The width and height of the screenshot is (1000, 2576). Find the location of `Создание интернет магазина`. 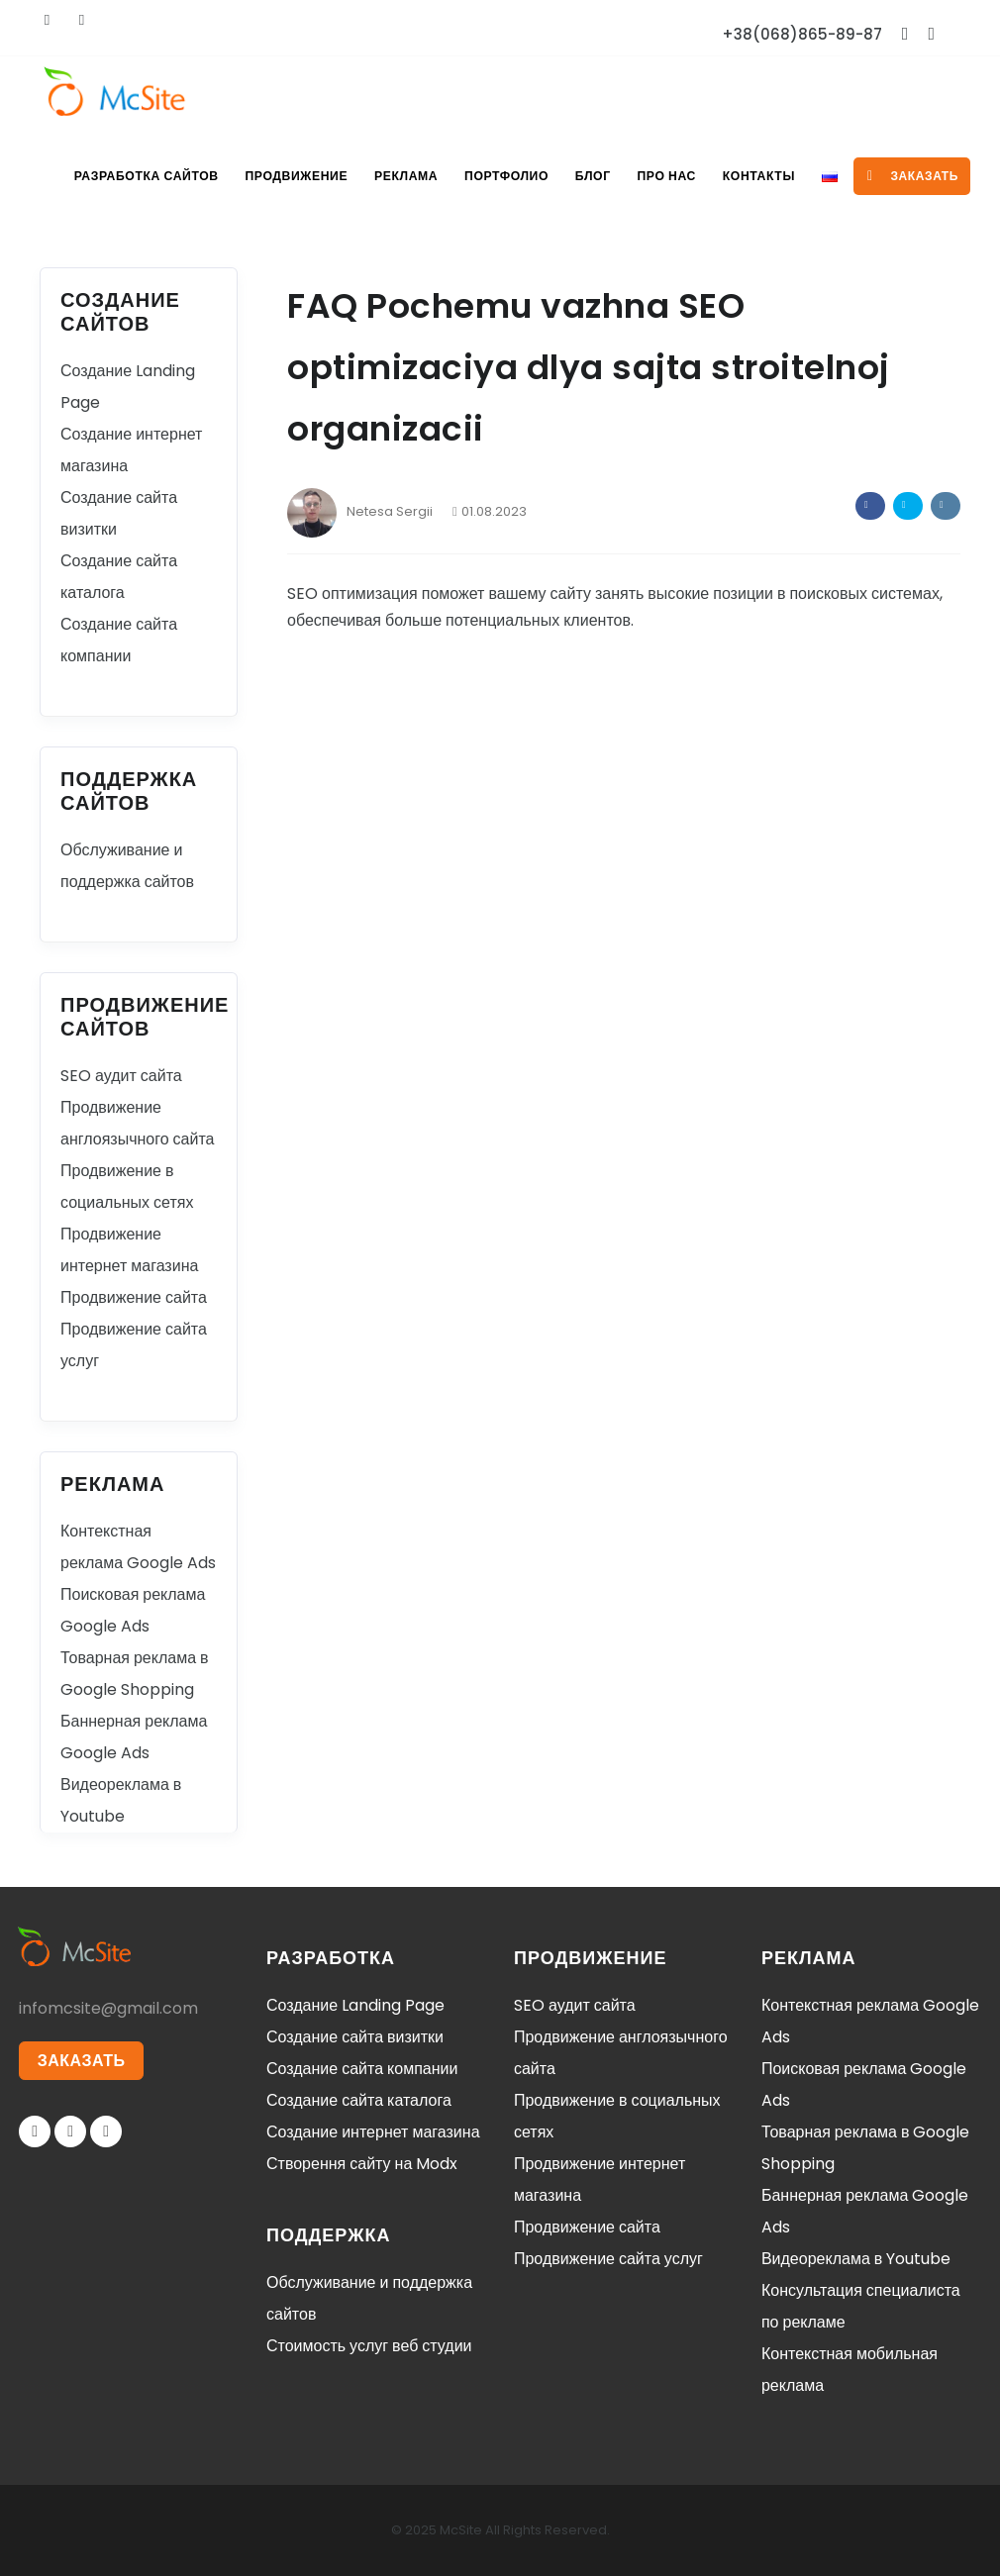

Создание интернет магазина is located at coordinates (373, 2132).